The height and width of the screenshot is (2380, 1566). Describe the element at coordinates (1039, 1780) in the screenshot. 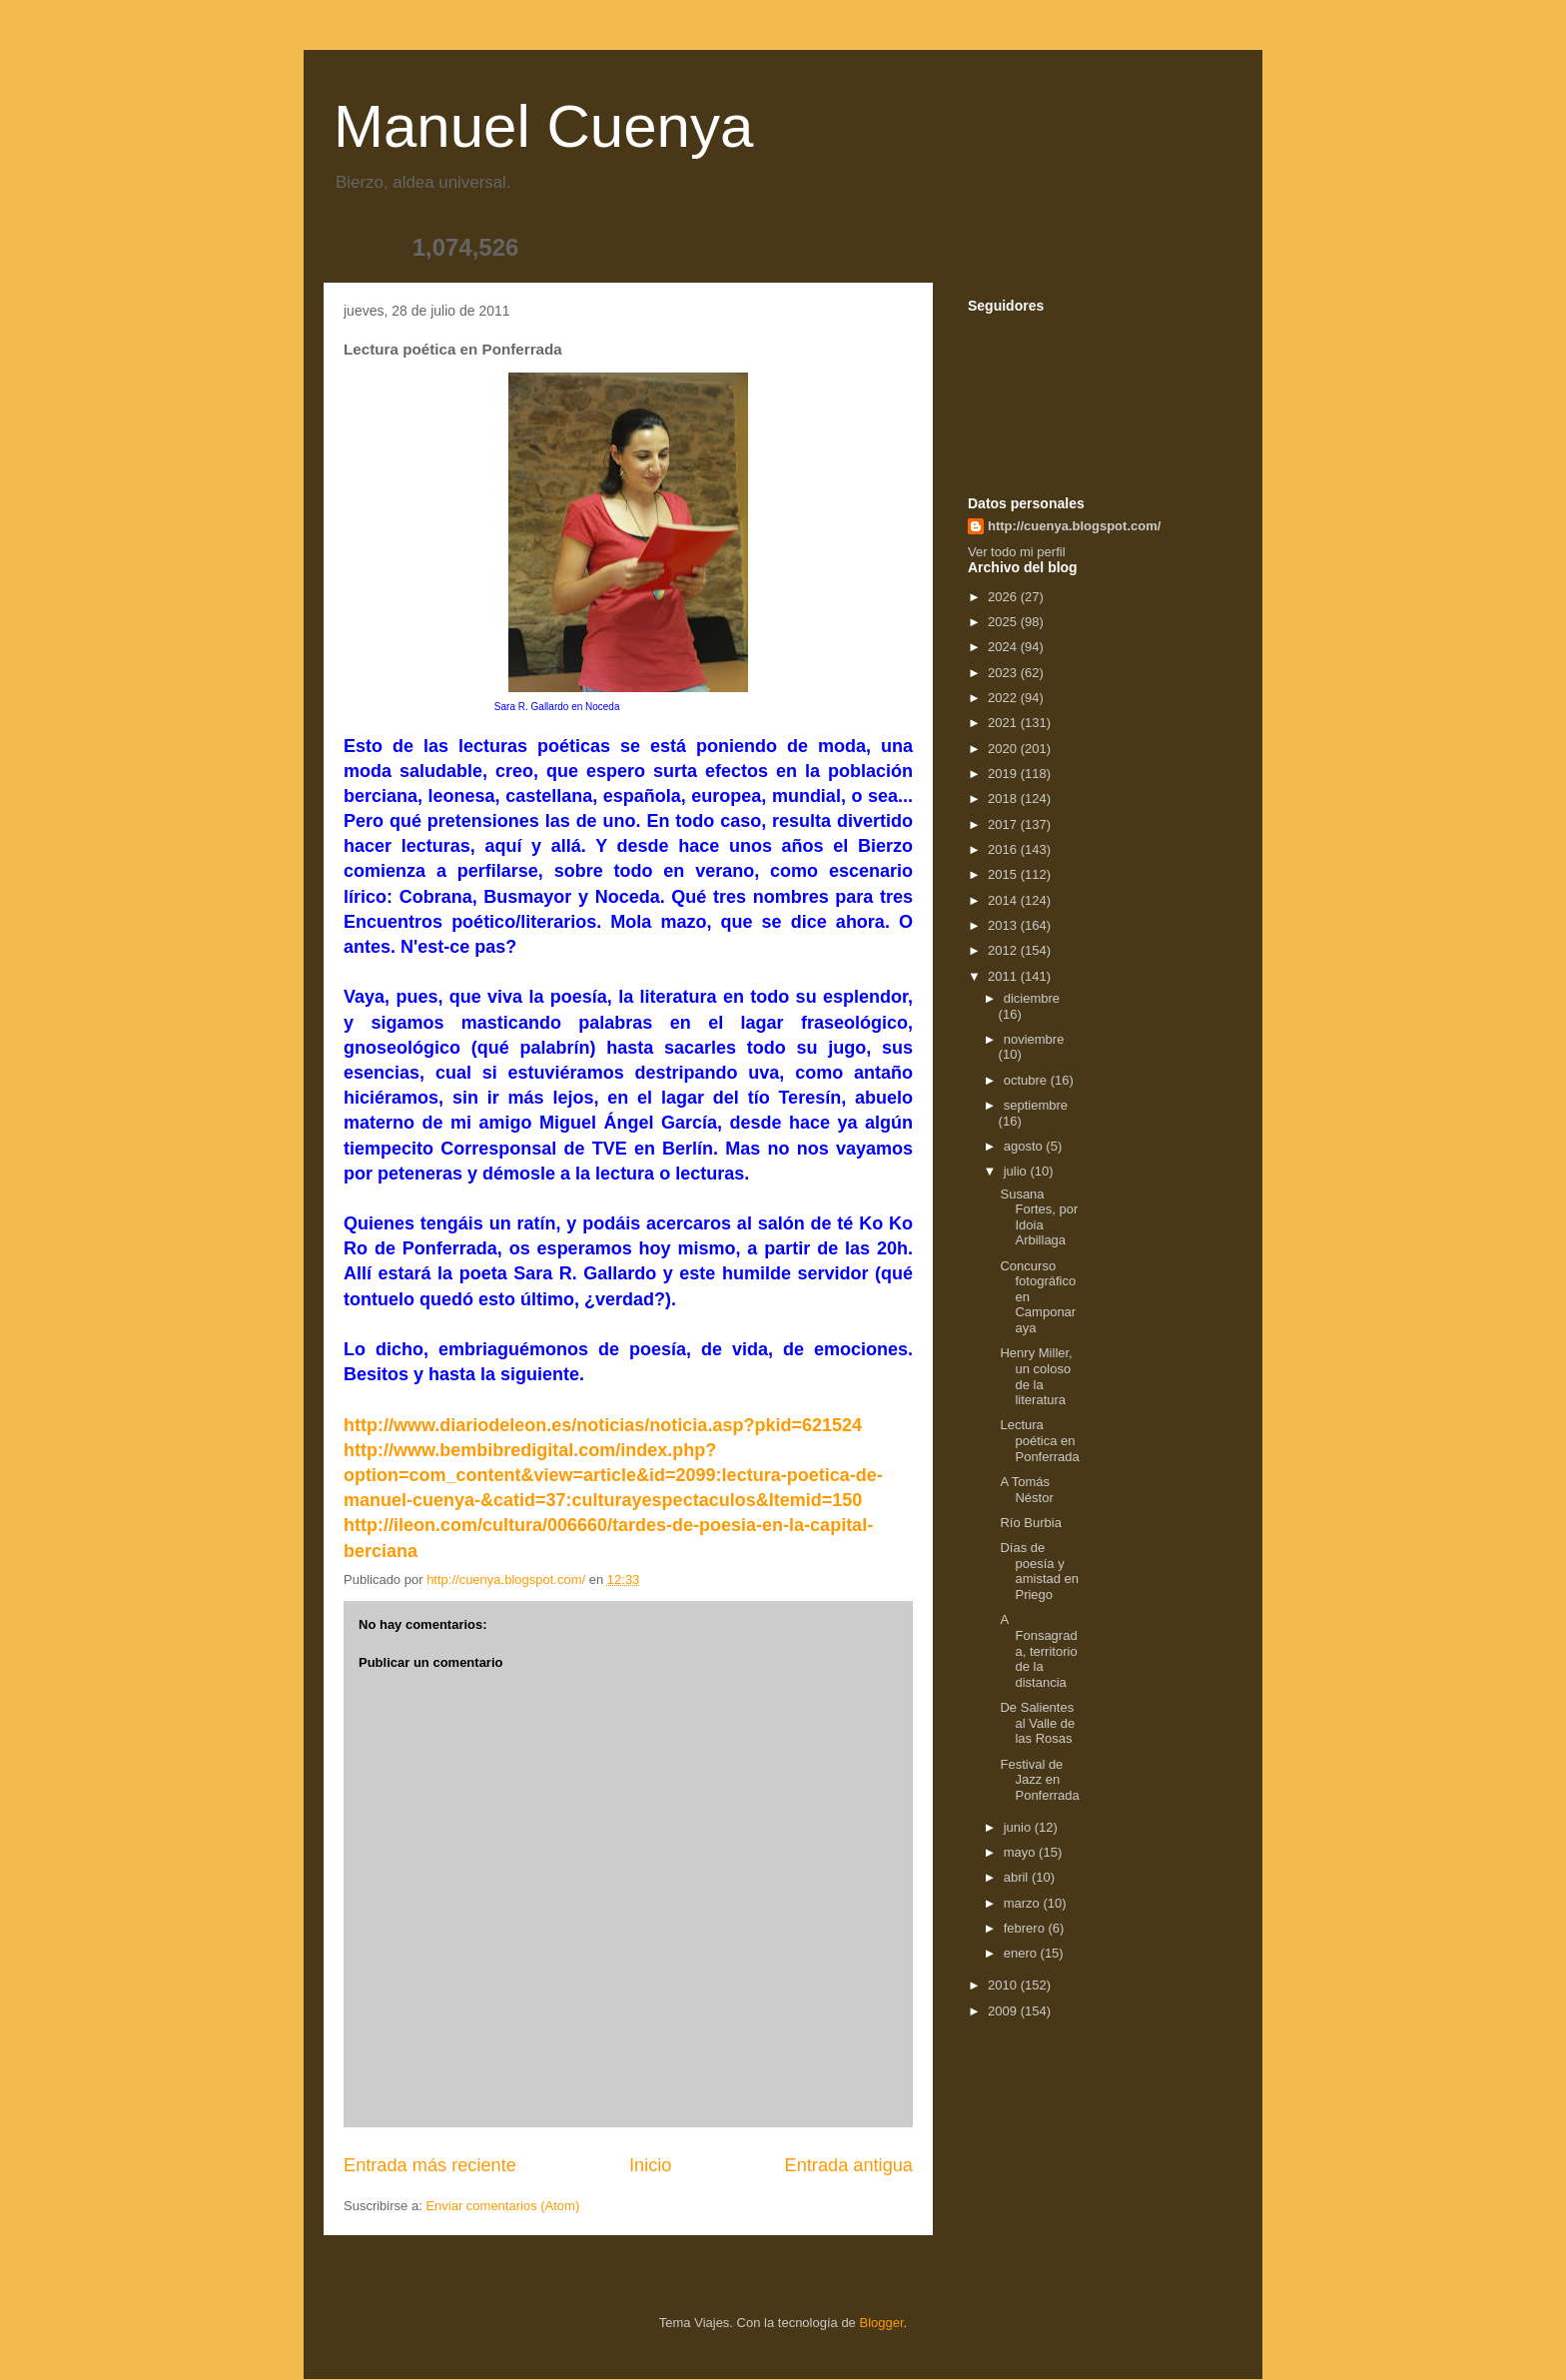

I see `Festival de Jazz en Ponferrada` at that location.